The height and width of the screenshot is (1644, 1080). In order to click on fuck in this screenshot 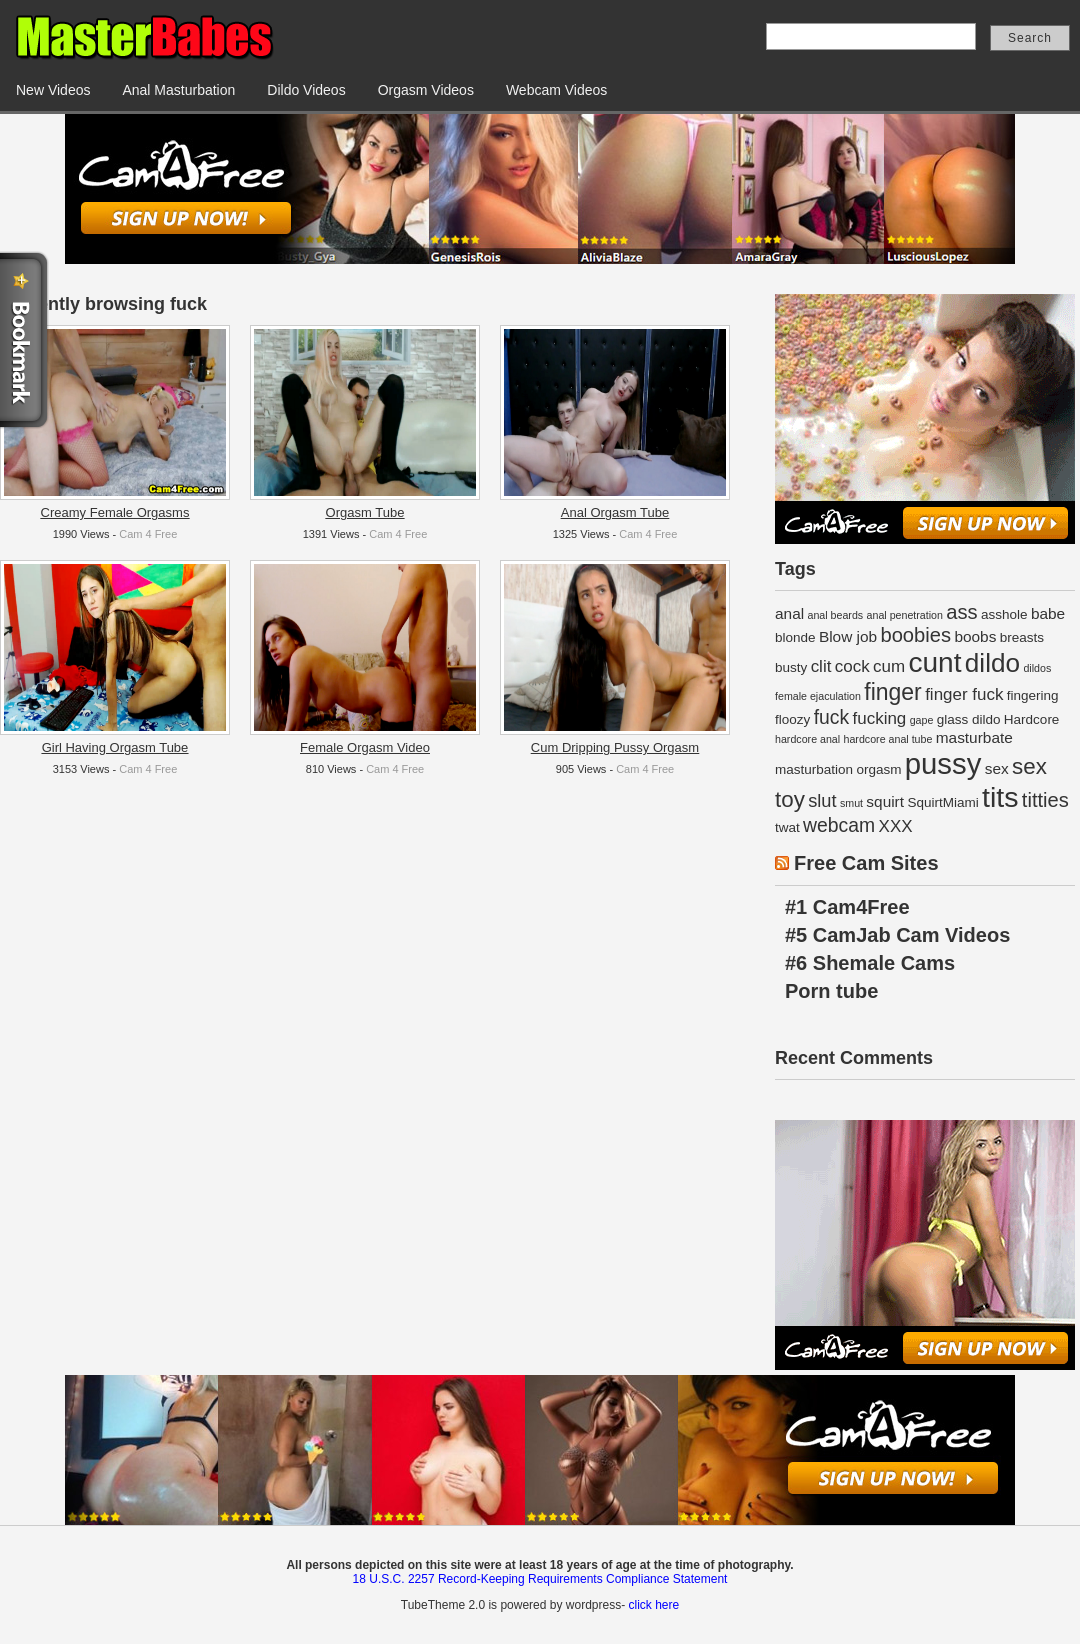, I will do `click(832, 717)`.